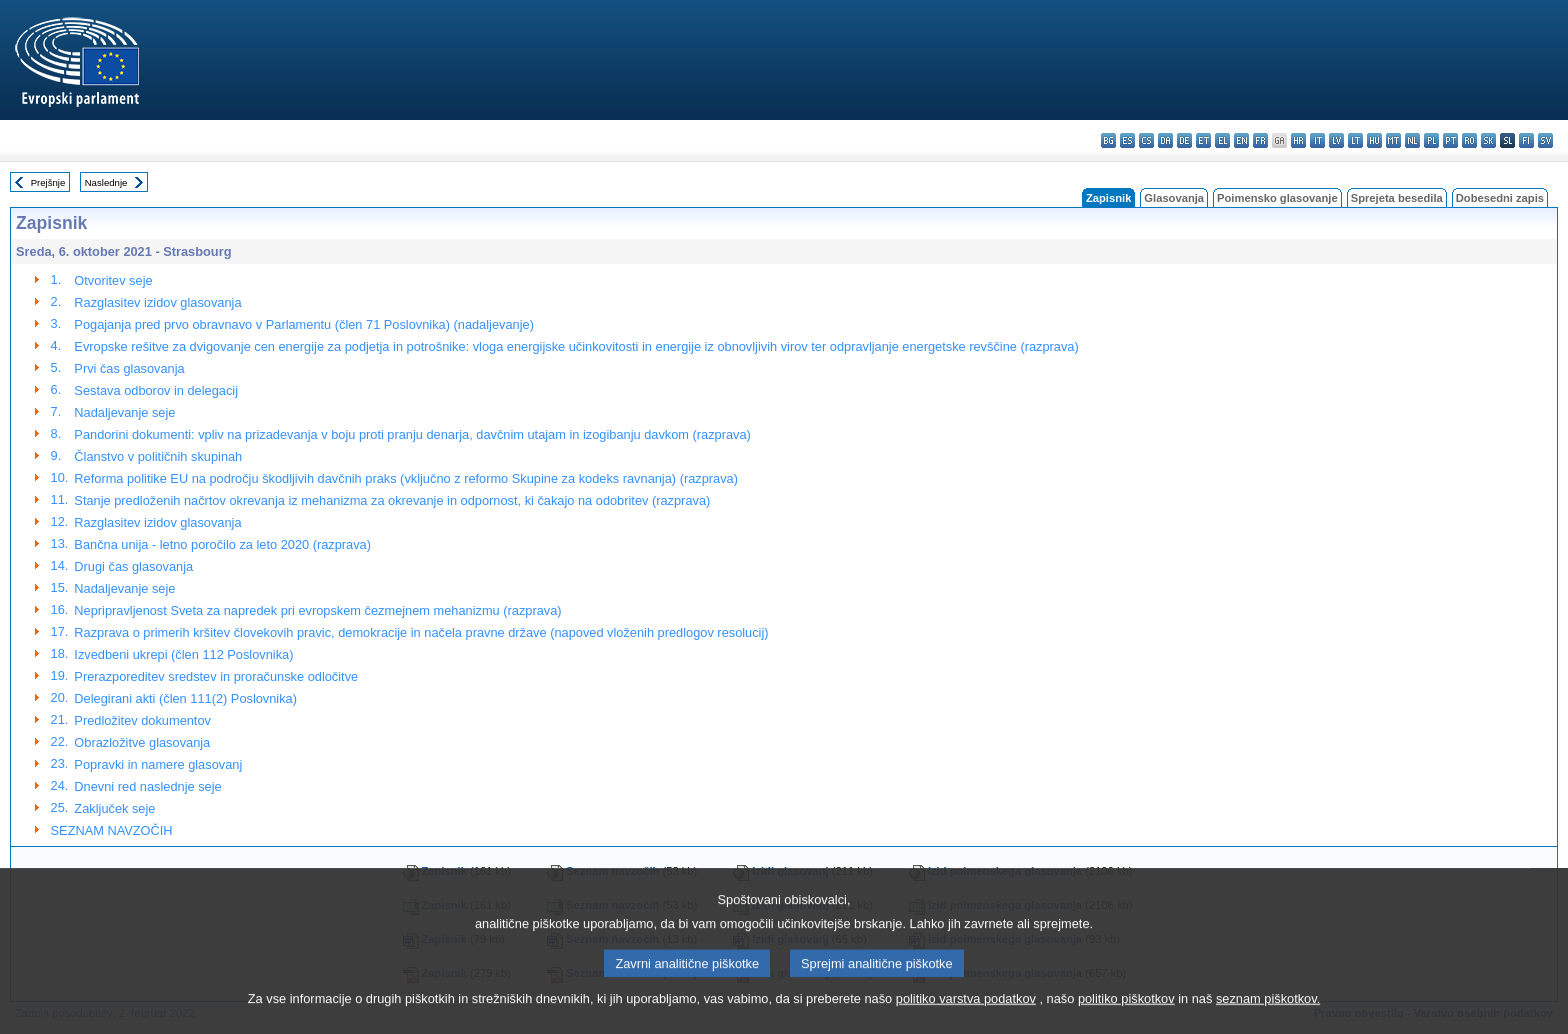 This screenshot has height=1034, width=1568. I want to click on Prvi čas glasovanja, so click(129, 368).